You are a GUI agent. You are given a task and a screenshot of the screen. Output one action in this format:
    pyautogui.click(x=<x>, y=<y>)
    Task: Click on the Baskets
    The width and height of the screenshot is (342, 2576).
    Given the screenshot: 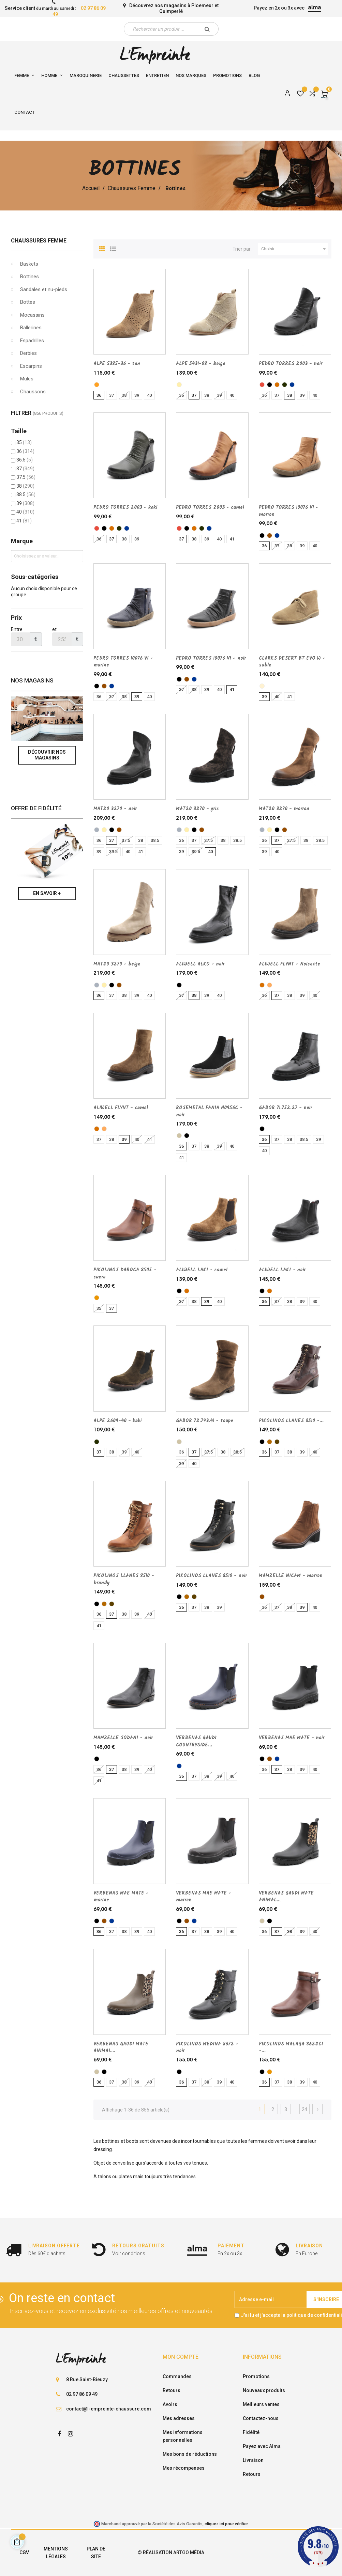 What is the action you would take?
    pyautogui.click(x=29, y=264)
    